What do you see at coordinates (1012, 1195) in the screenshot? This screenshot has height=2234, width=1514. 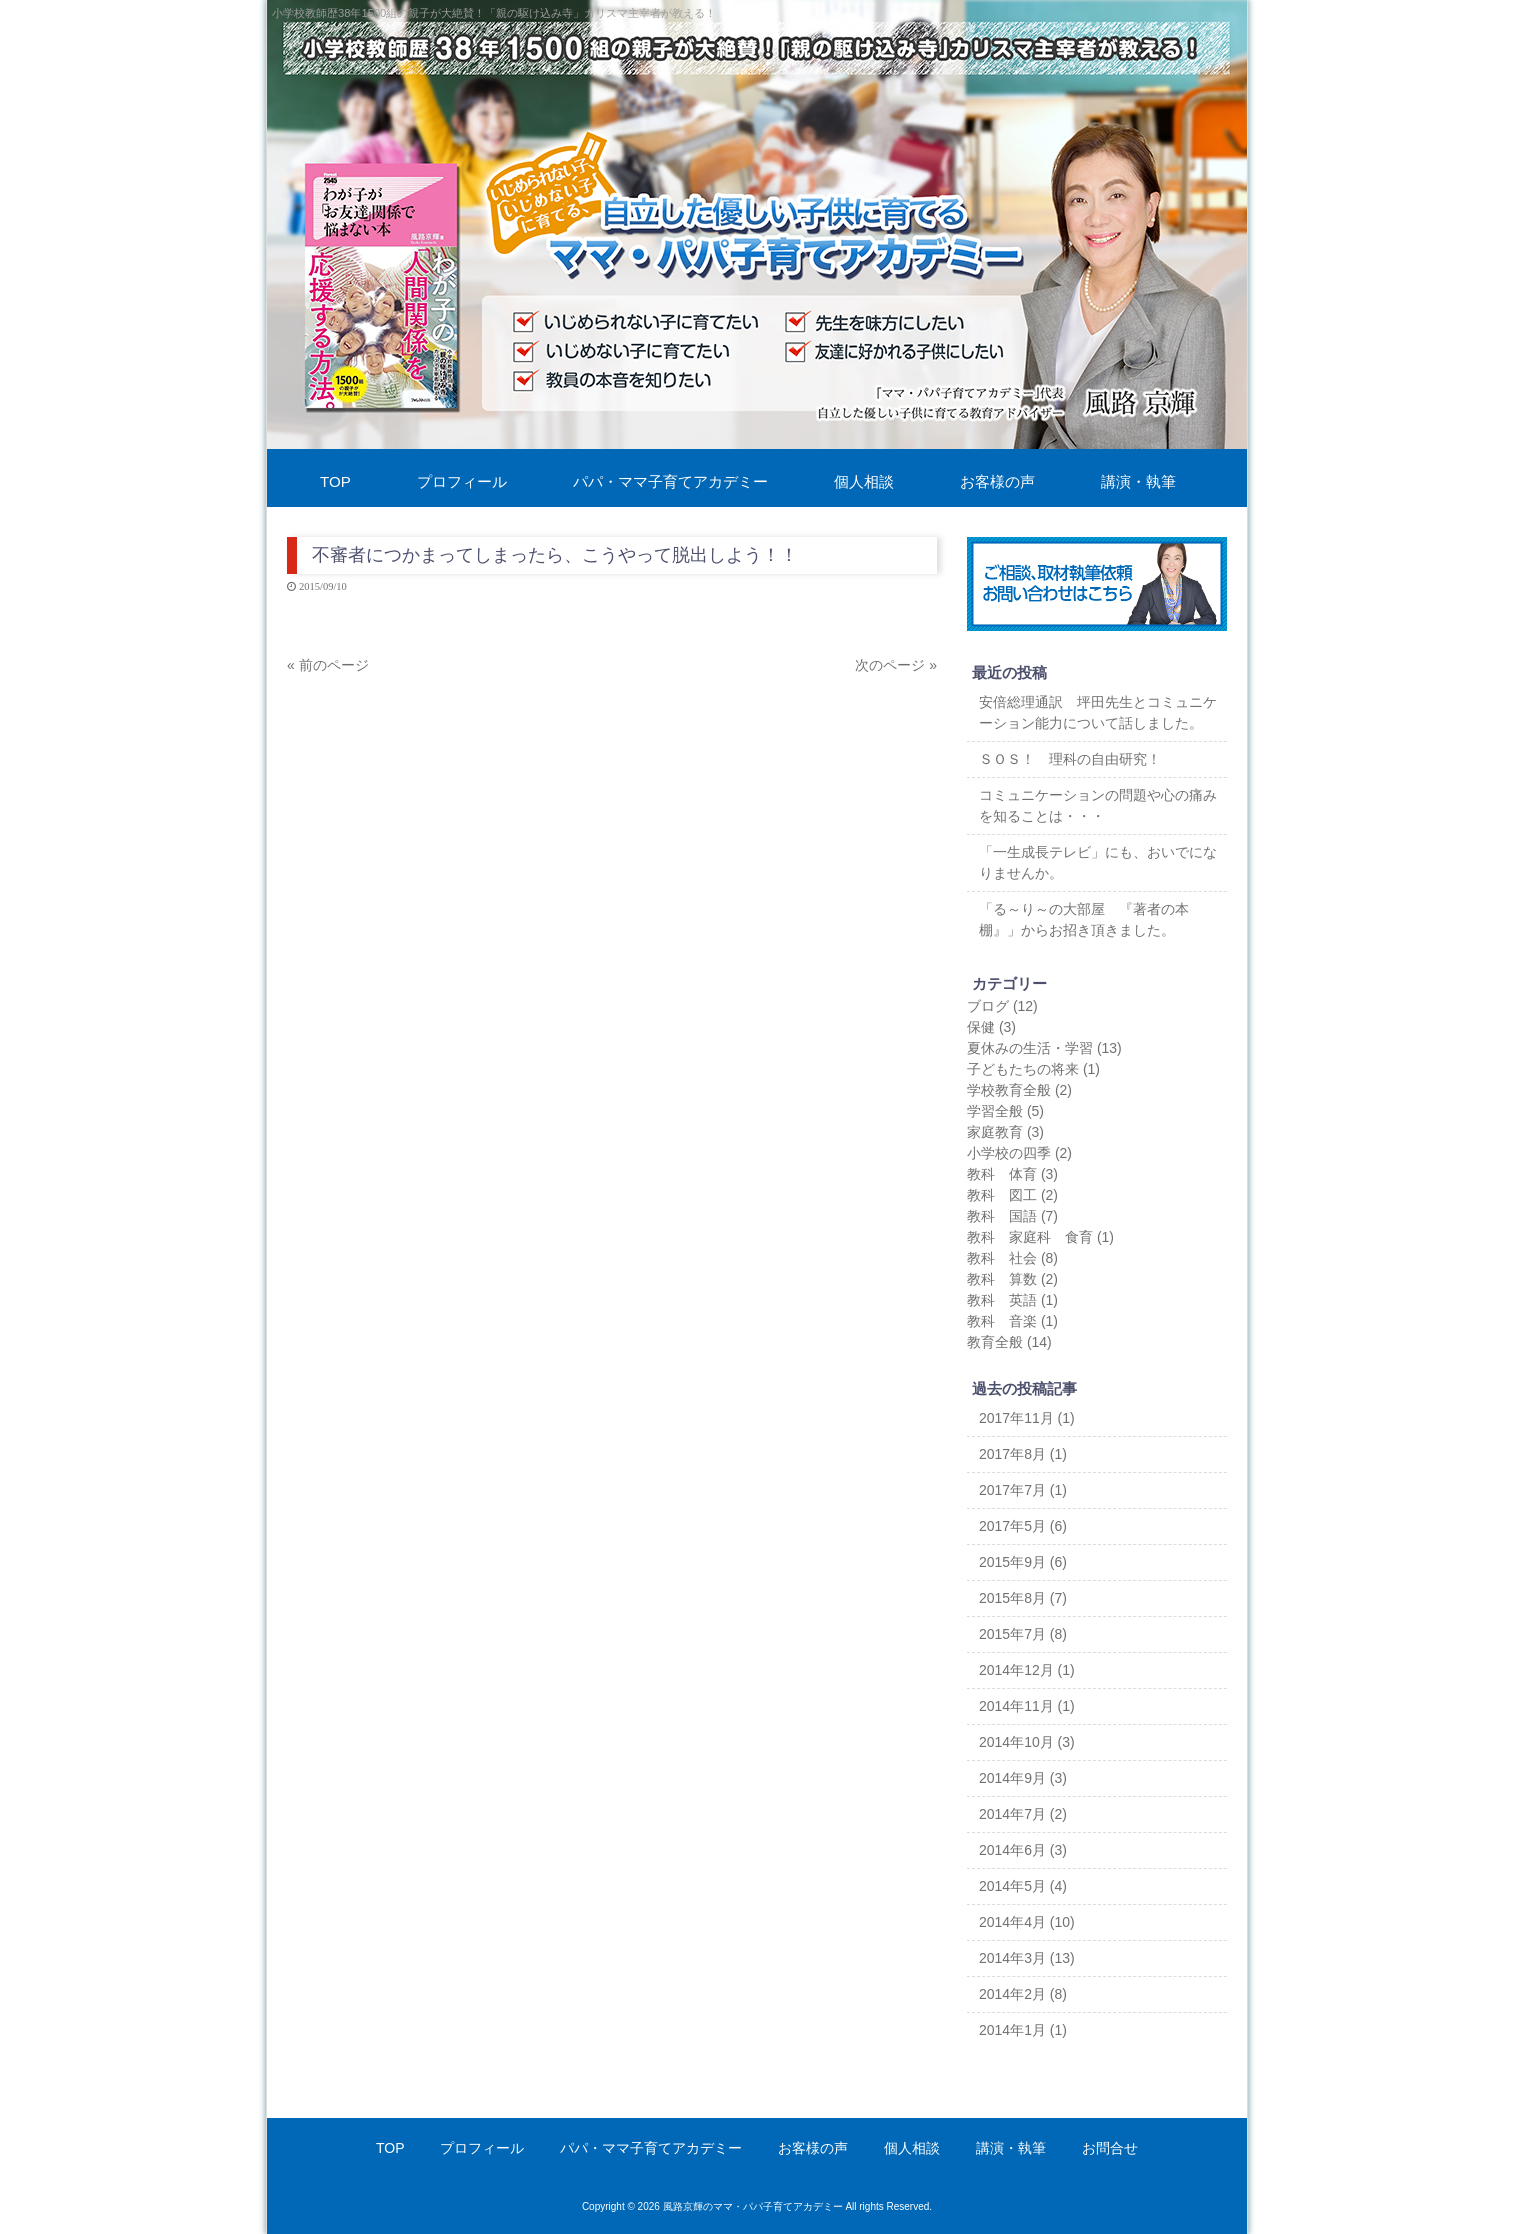 I see `教科 図工 (2)` at bounding box center [1012, 1195].